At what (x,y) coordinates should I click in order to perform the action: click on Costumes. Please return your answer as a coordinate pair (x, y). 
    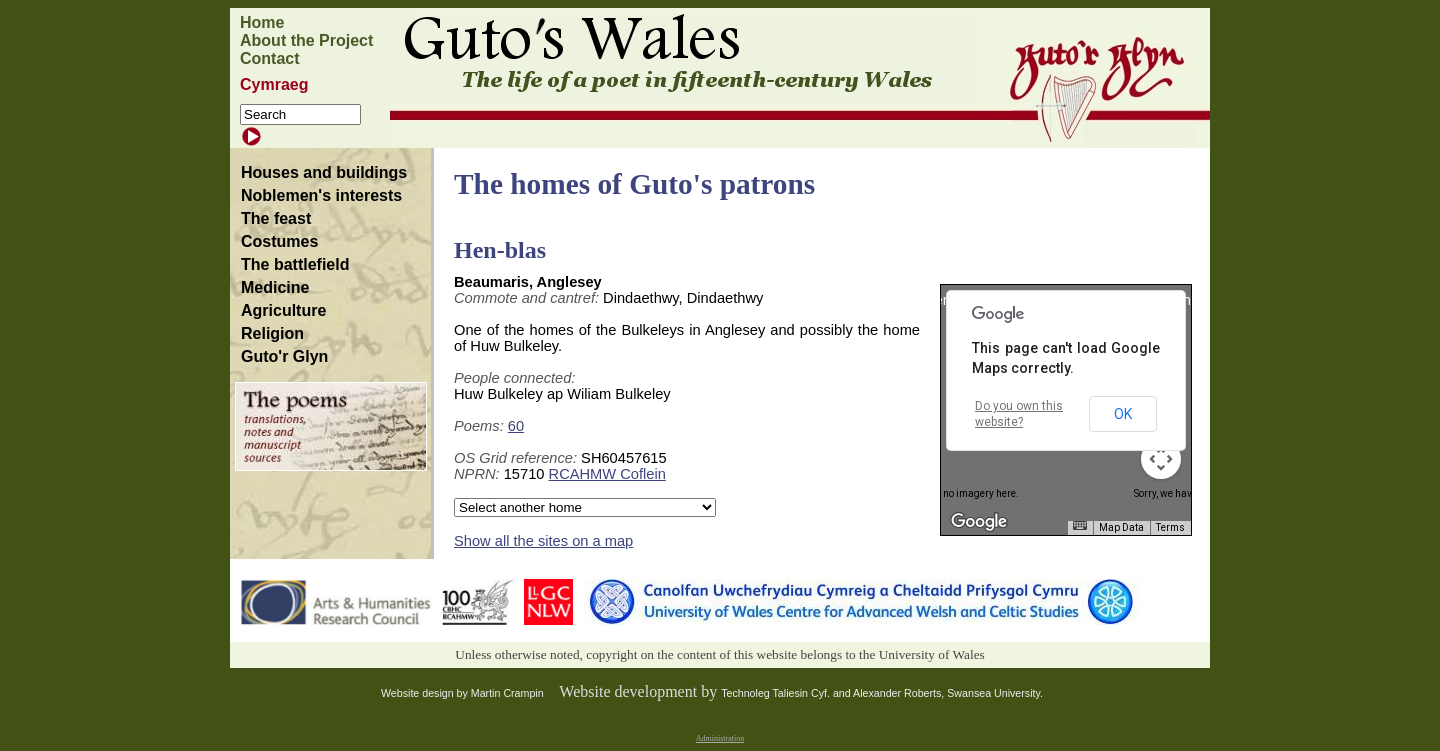
    Looking at the image, I should click on (279, 241).